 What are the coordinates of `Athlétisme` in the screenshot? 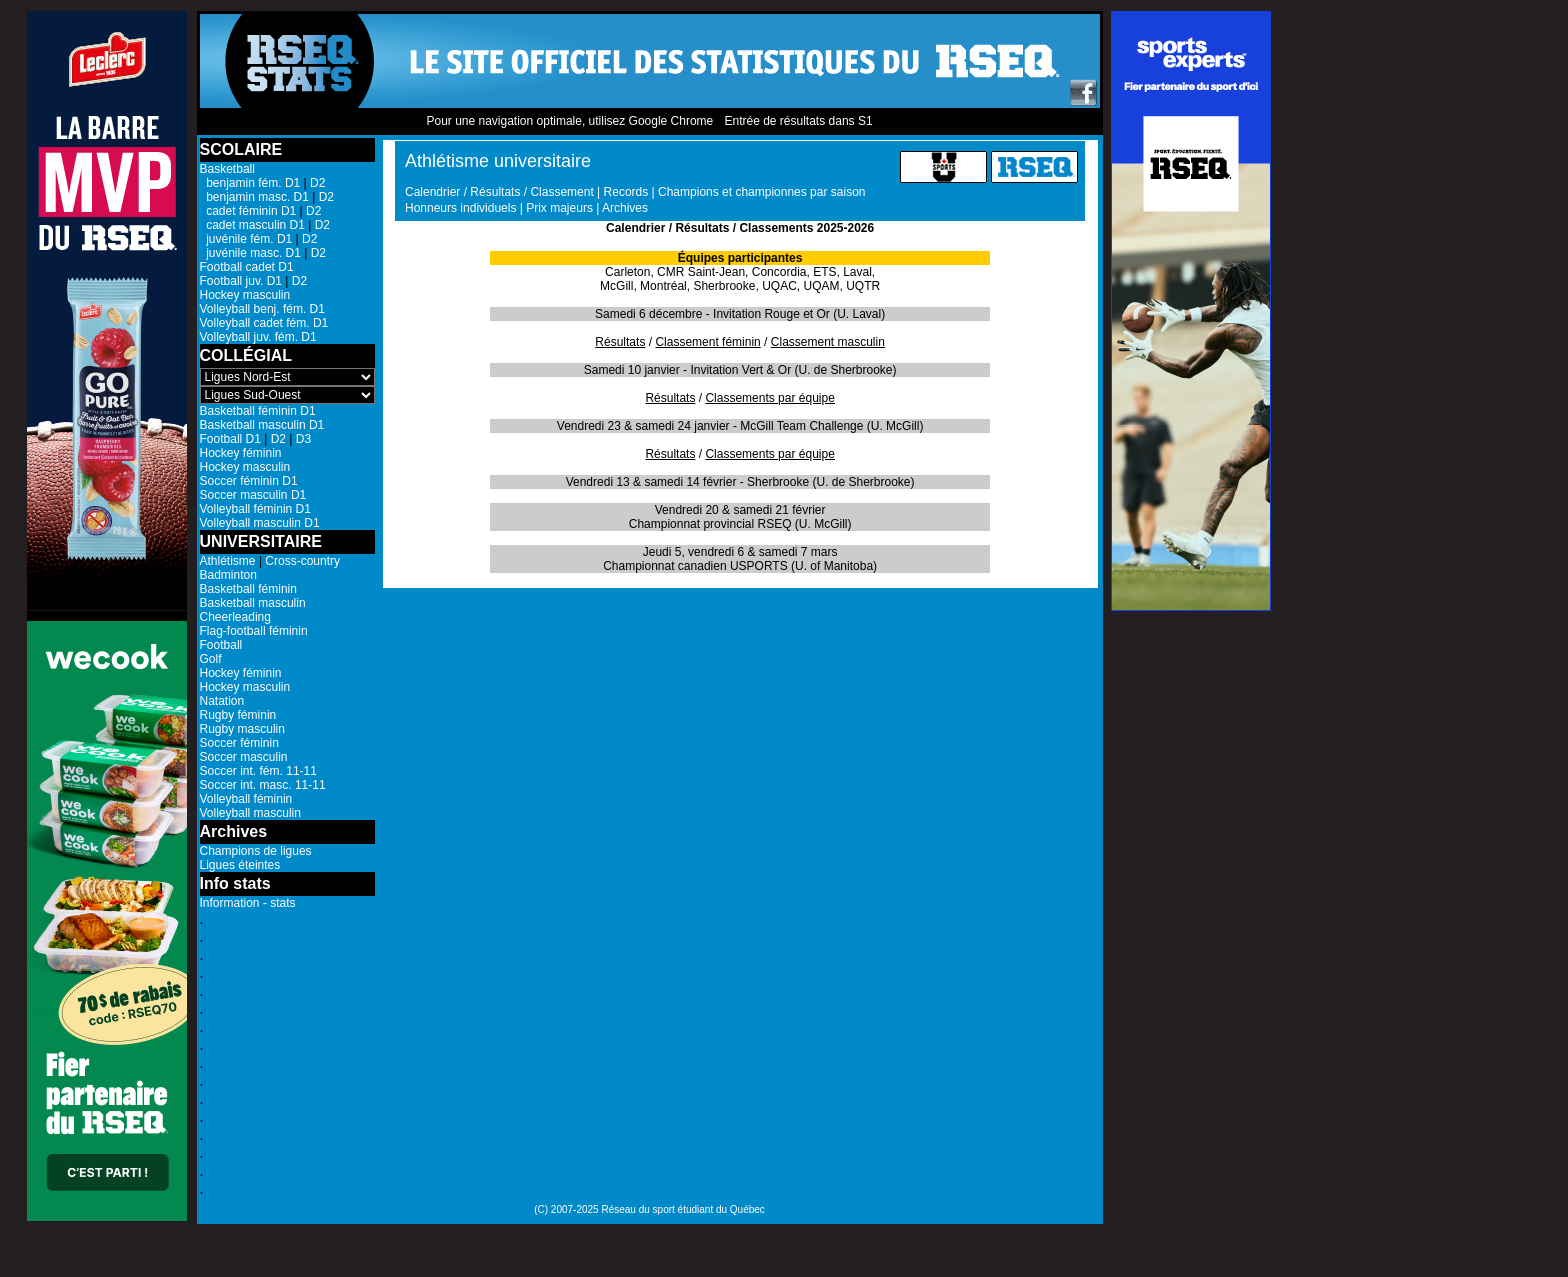 It's located at (228, 561).